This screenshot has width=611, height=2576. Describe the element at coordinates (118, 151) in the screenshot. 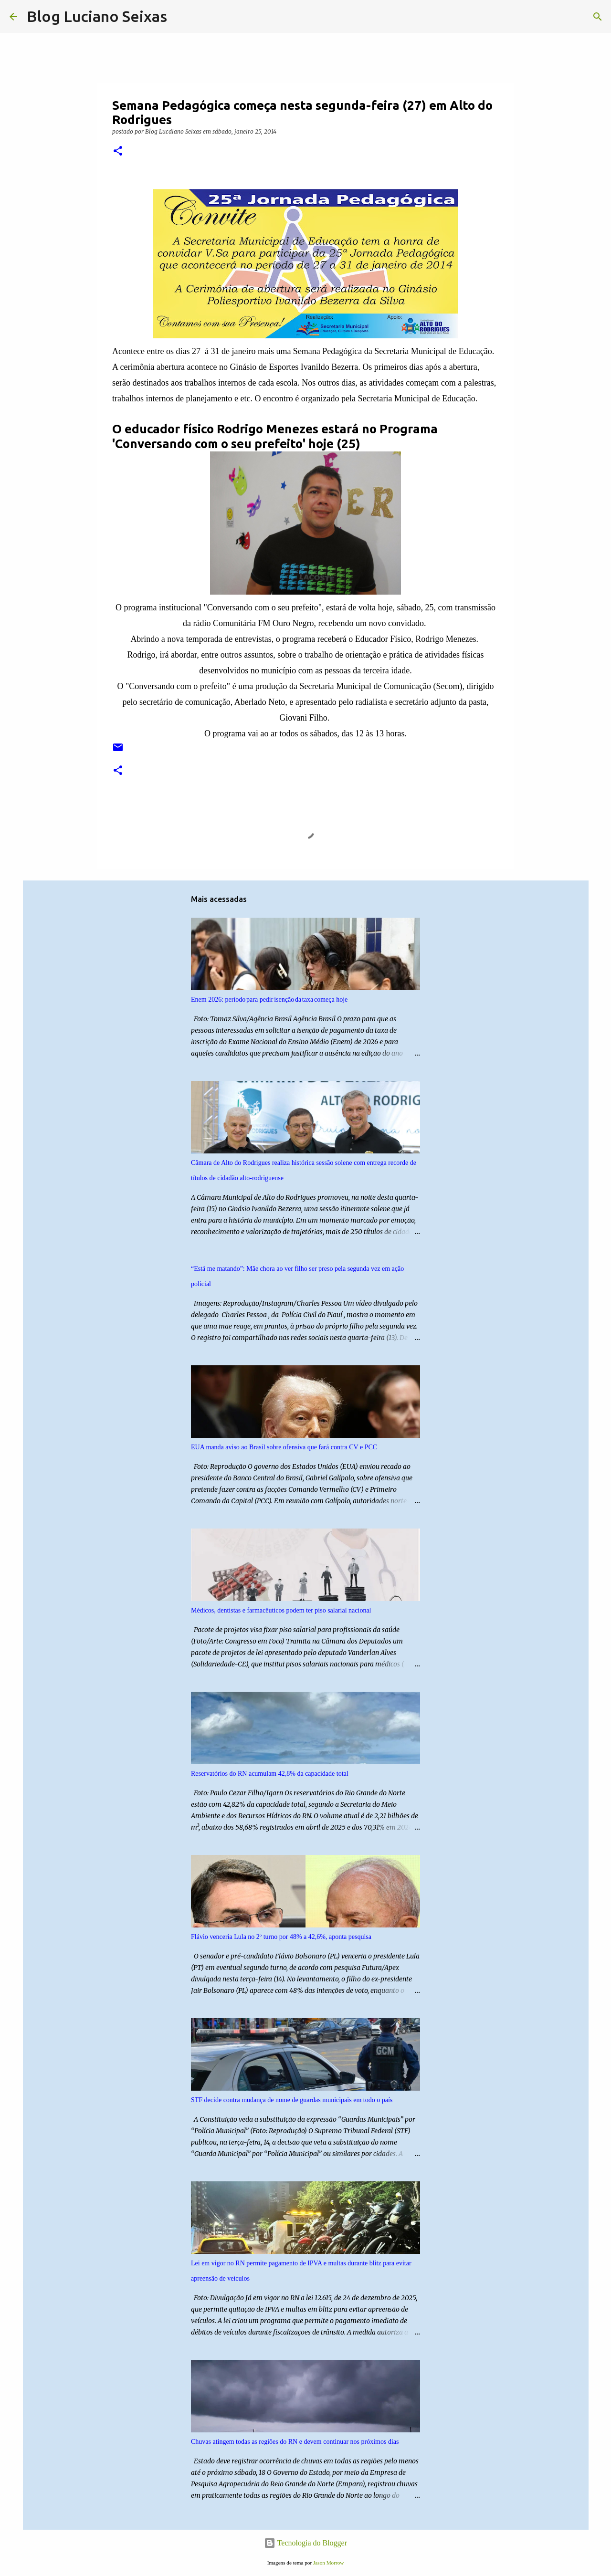

I see `[button]` at that location.